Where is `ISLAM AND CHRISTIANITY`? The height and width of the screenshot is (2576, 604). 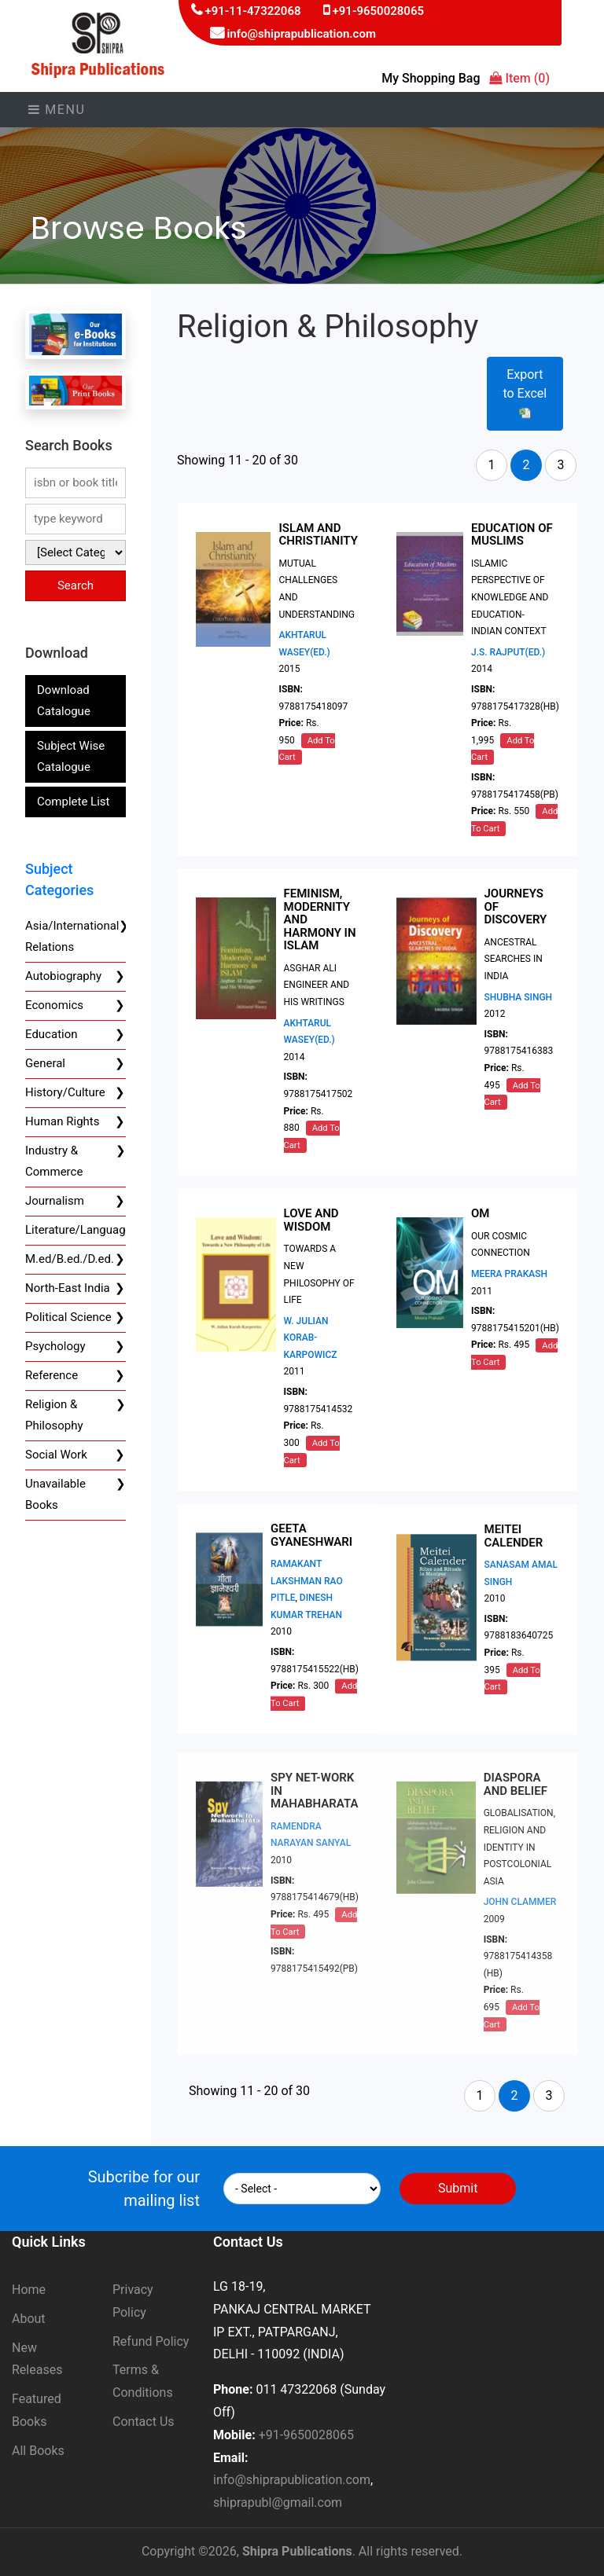
ISLAM AND CHRISTIANITY is located at coordinates (317, 535).